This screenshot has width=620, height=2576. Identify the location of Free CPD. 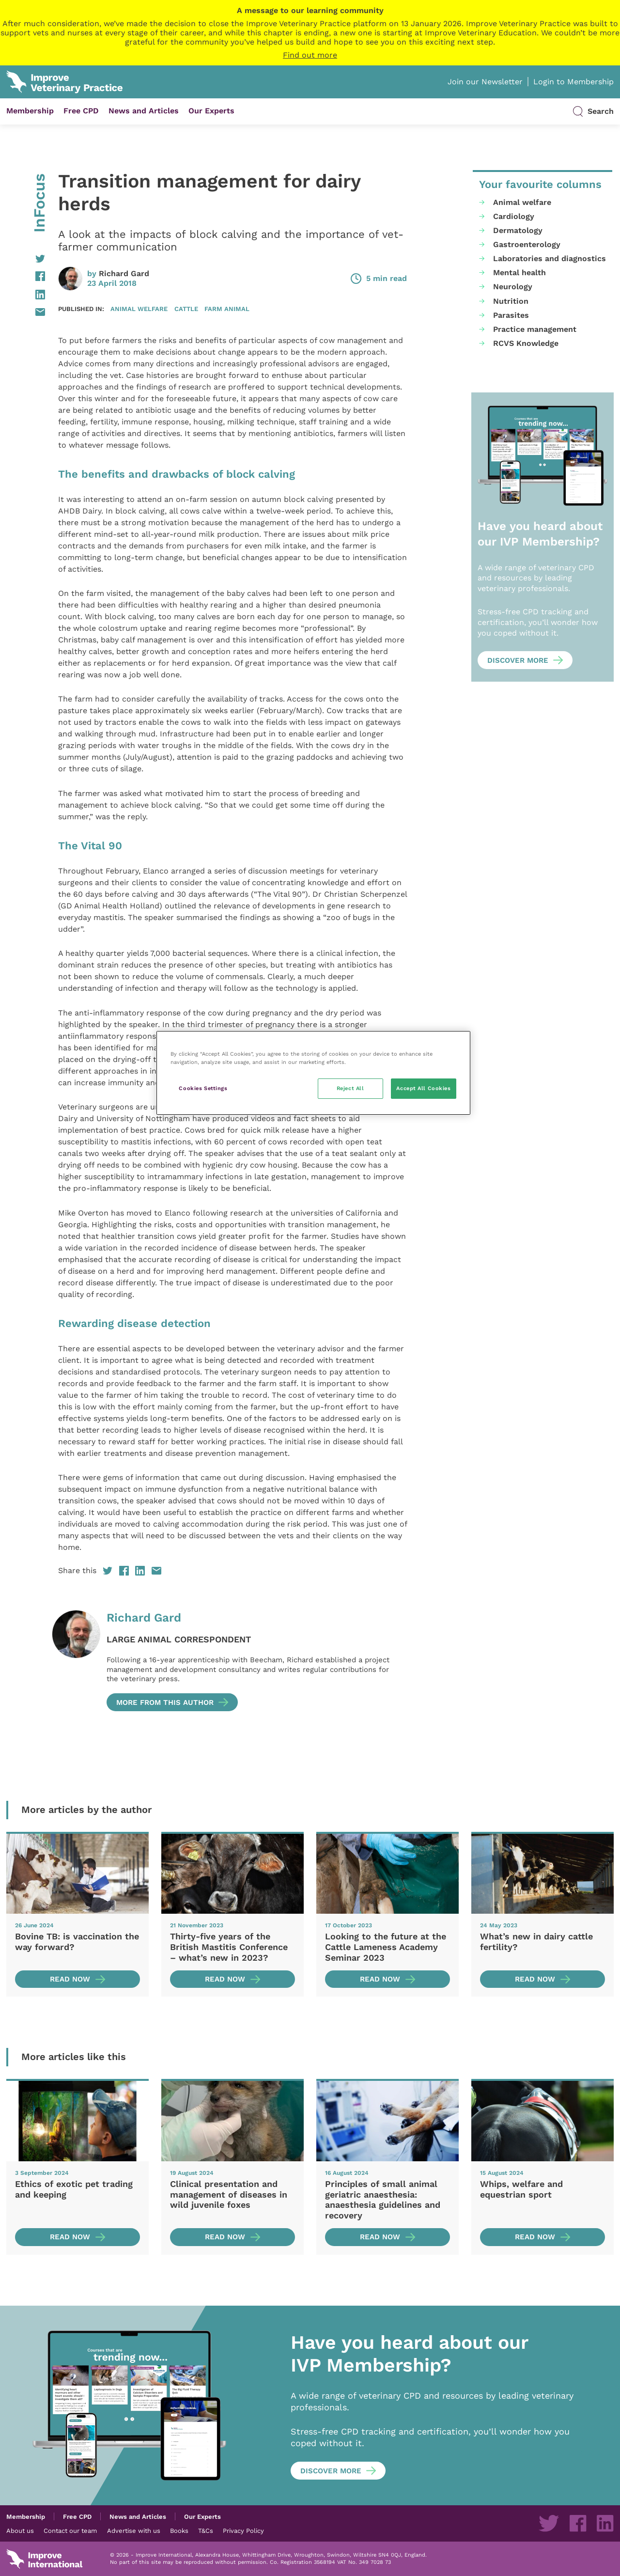
(81, 110).